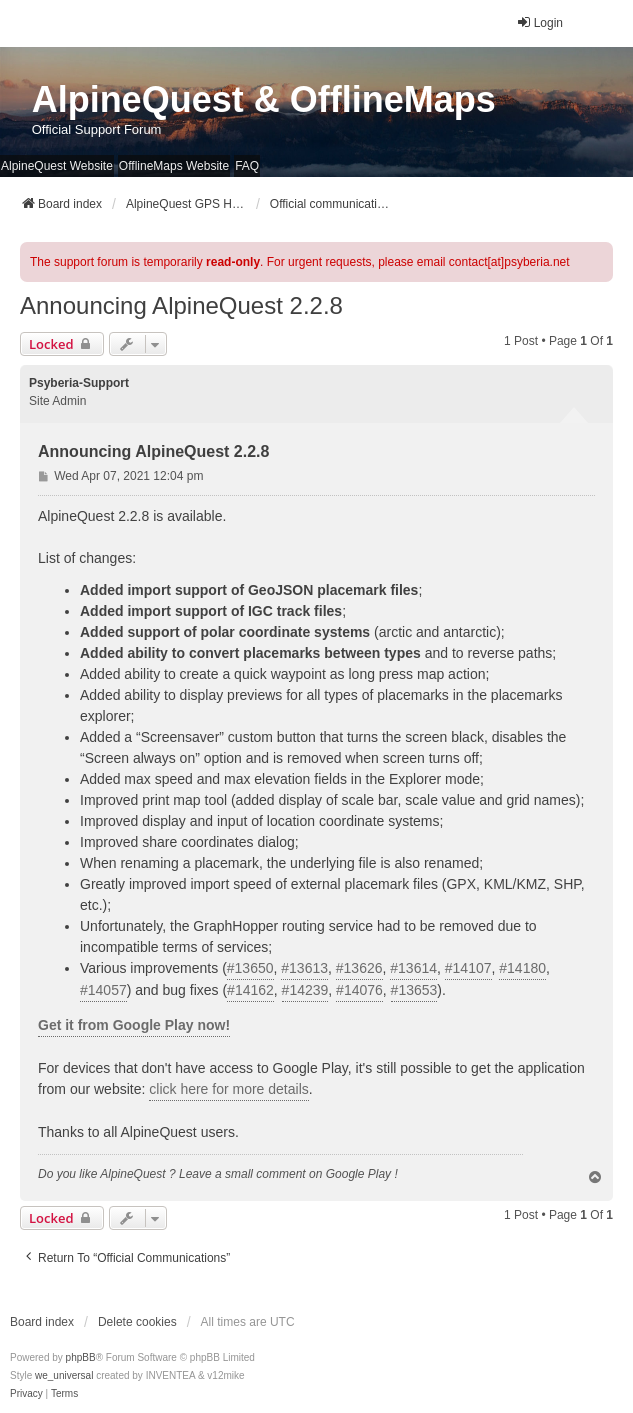  Describe the element at coordinates (181, 305) in the screenshot. I see `Announcing AlpineQuest 2.2.8` at that location.